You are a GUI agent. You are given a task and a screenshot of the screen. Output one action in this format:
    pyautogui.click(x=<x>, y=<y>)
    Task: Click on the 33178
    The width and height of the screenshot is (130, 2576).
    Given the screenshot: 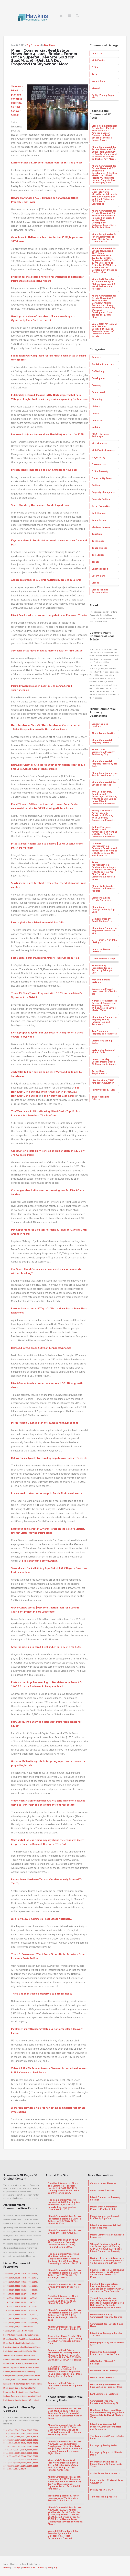 What is the action you would take?
    pyautogui.click(x=5, y=2318)
    